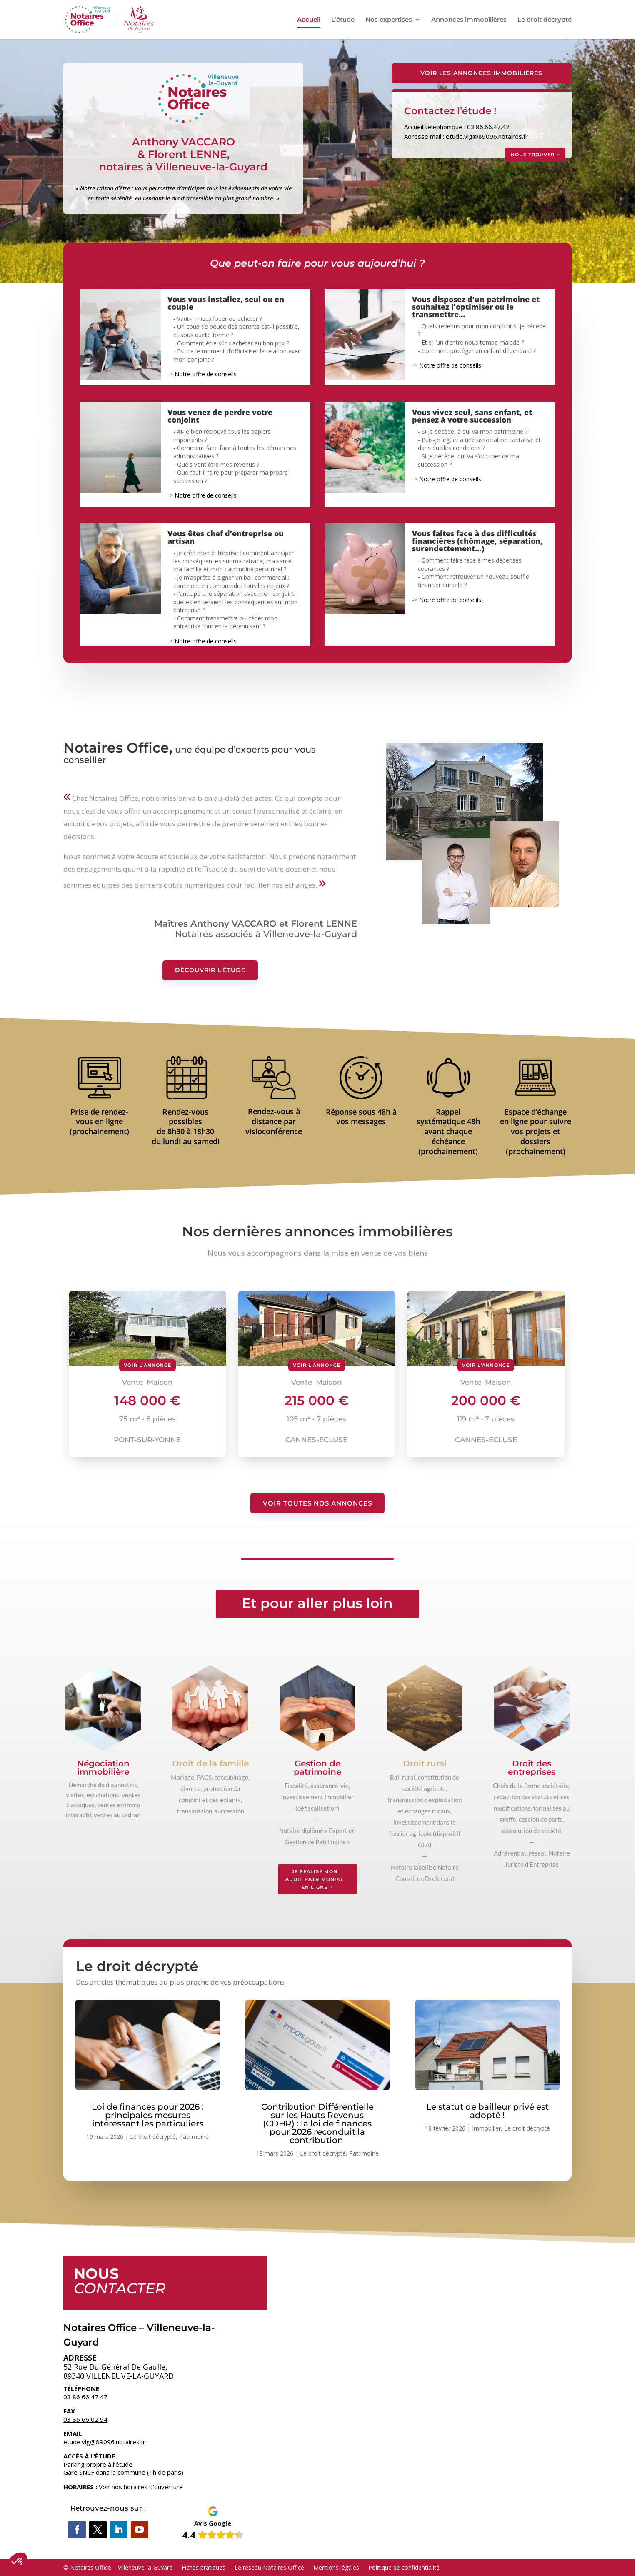 Image resolution: width=635 pixels, height=2576 pixels. Describe the element at coordinates (469, 20) in the screenshot. I see `Annonces immobilières` at that location.